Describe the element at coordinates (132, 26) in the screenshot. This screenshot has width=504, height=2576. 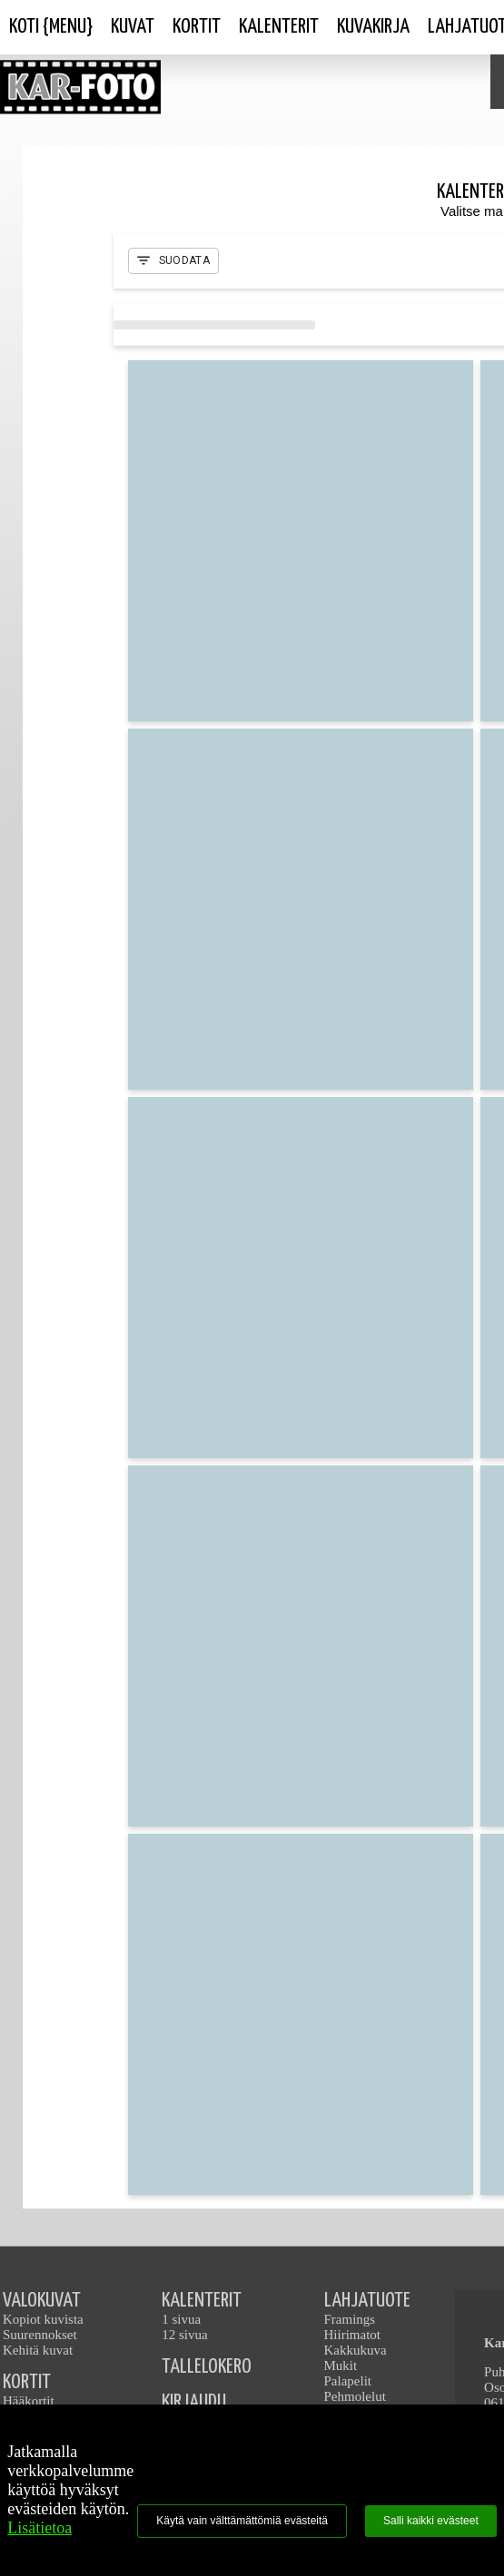
I see `Kuvat` at that location.